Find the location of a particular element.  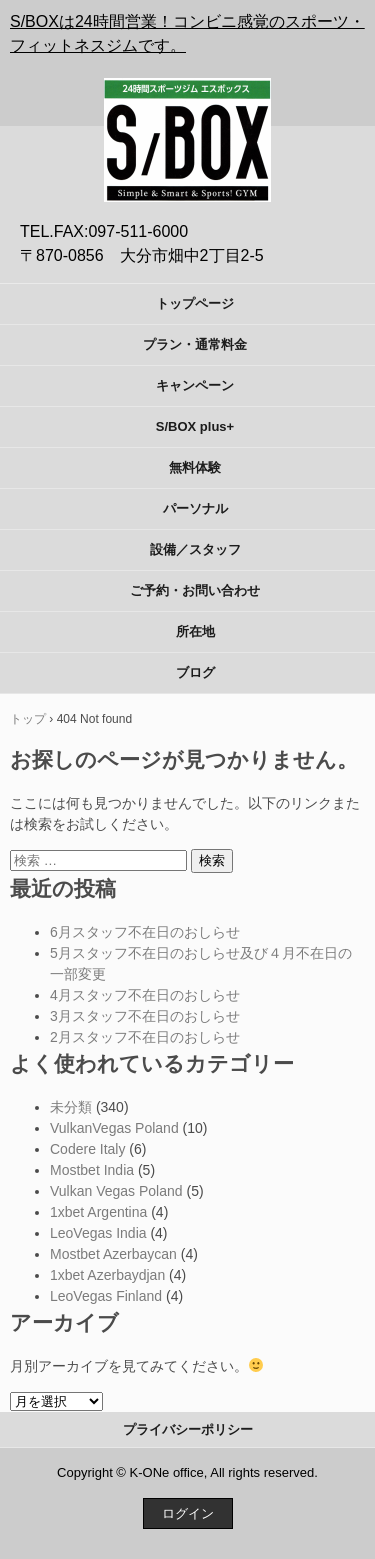

Codere Italy is located at coordinates (87, 1149).